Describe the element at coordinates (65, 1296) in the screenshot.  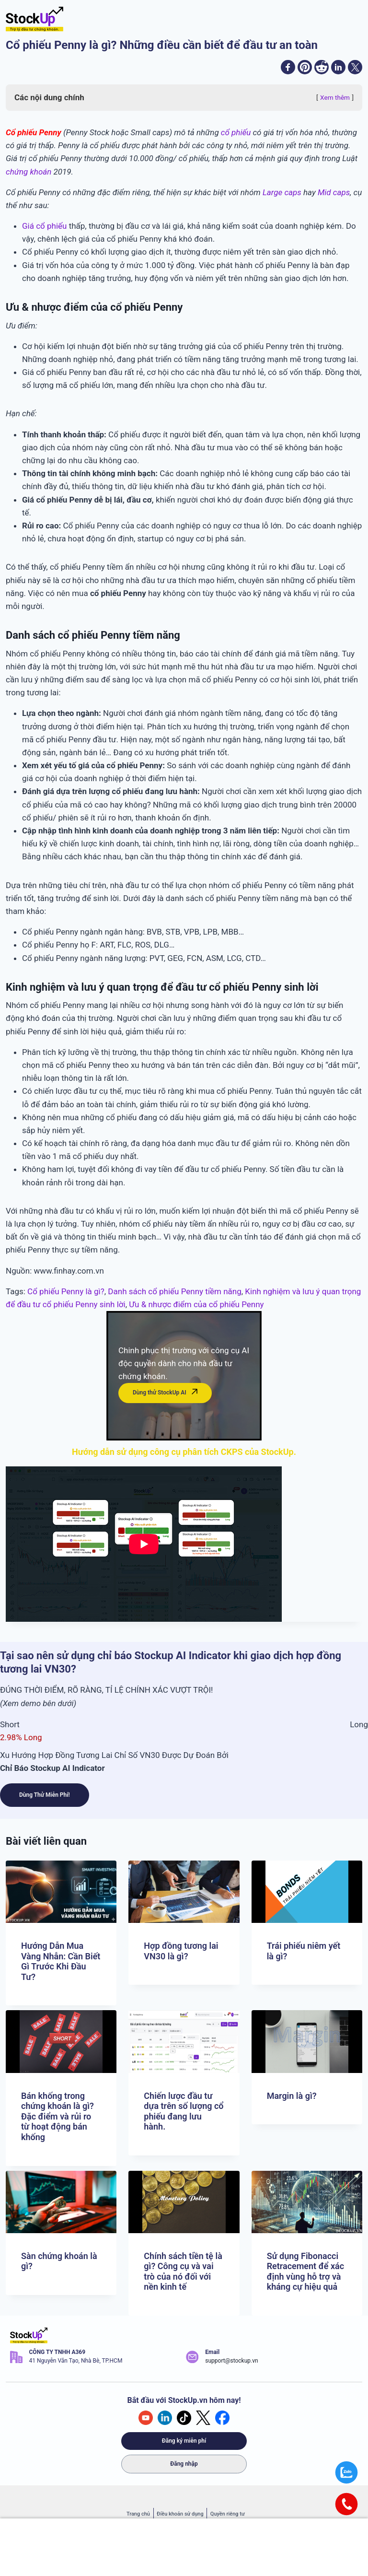
I see `Cổ phiếu Penny là gì?` at that location.